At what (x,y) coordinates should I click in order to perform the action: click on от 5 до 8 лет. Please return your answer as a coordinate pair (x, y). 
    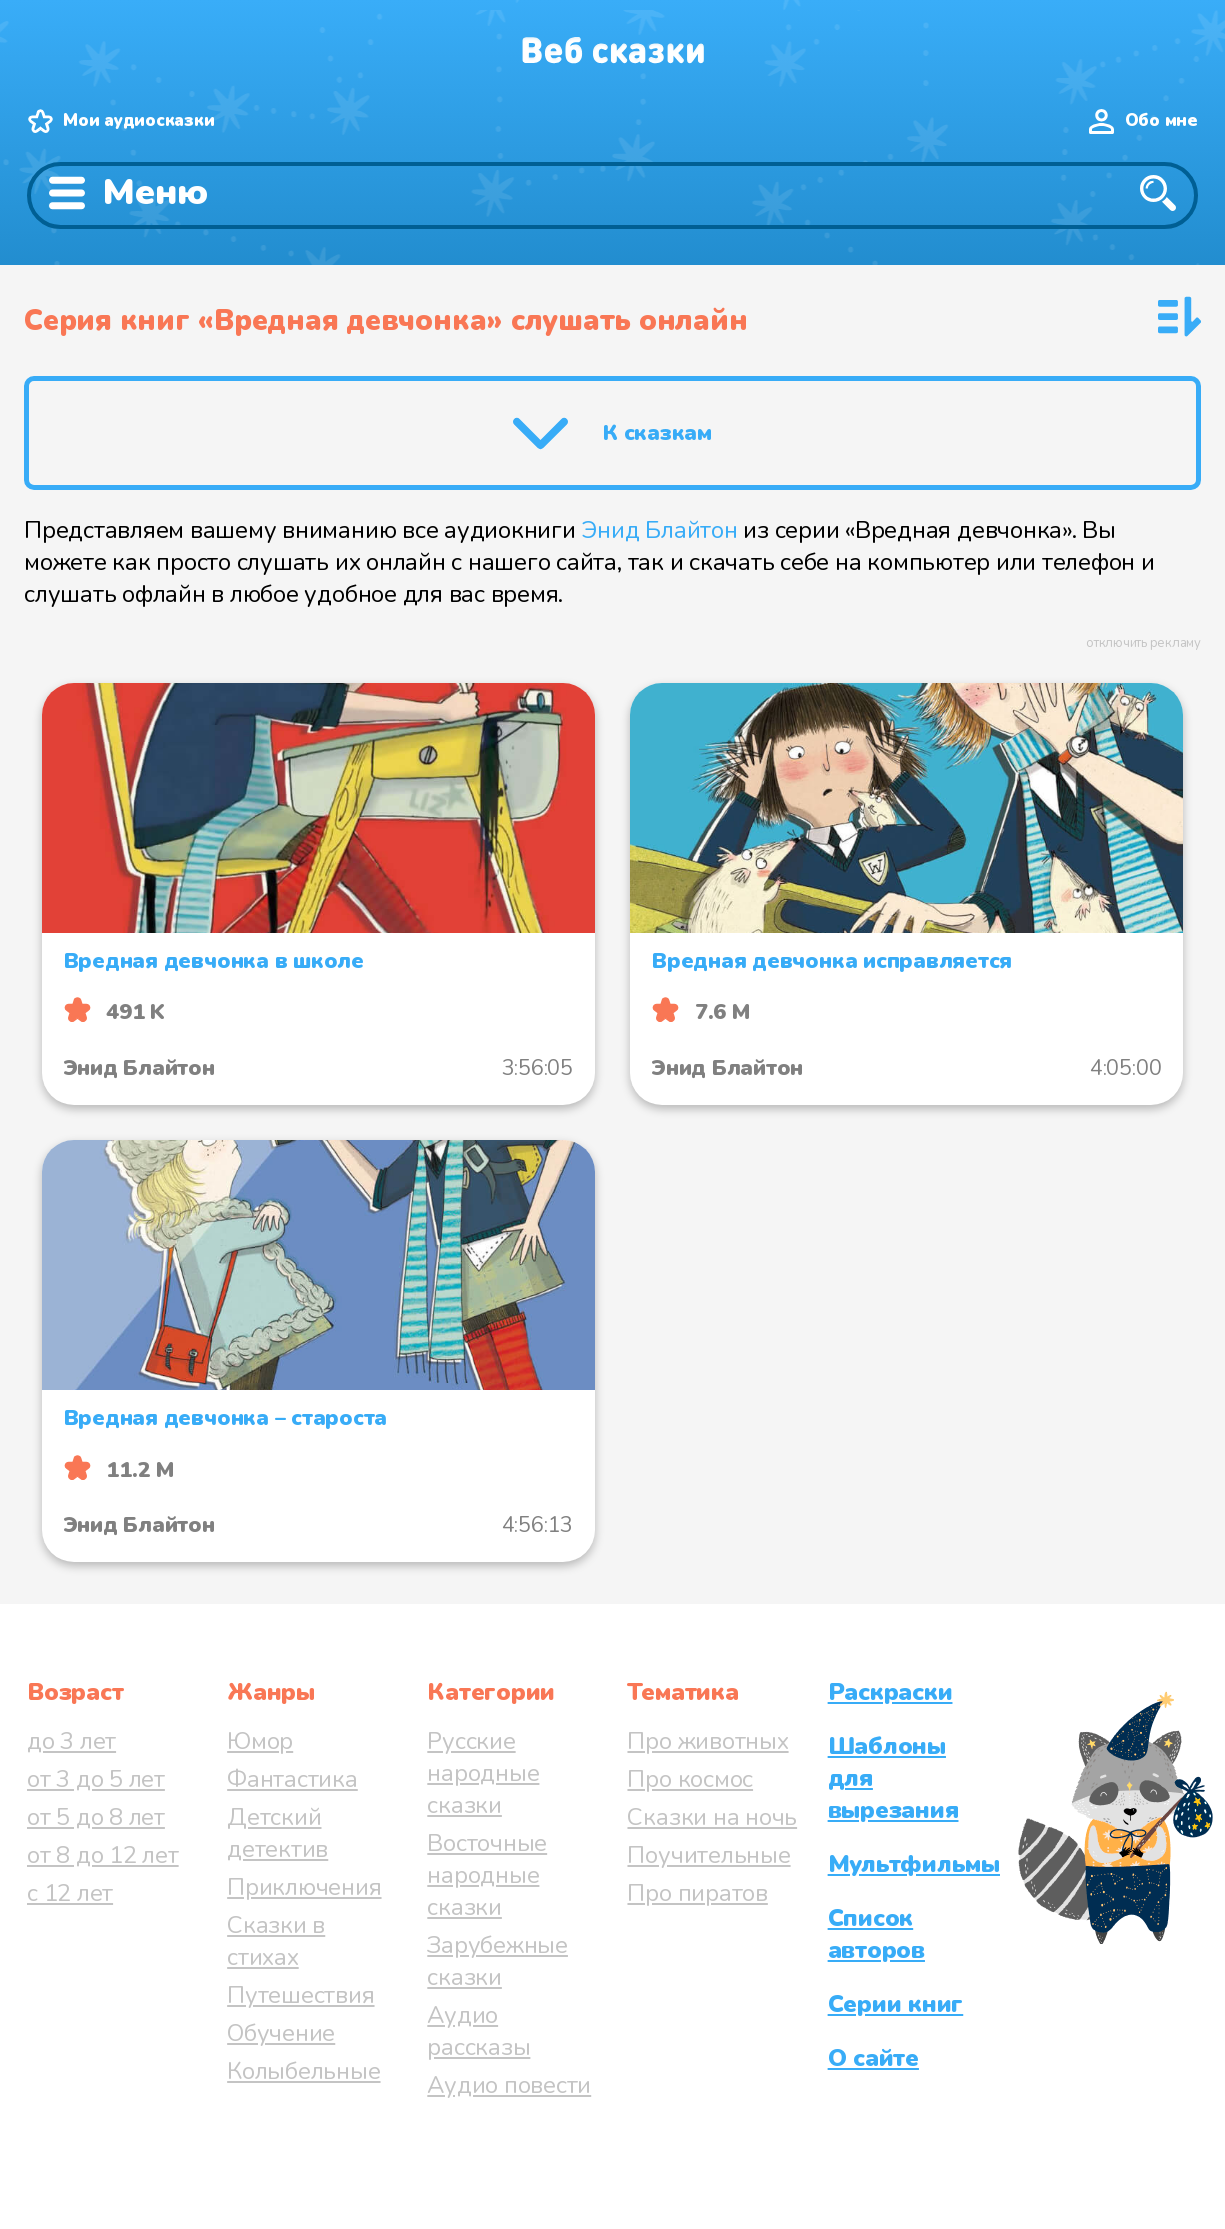
    Looking at the image, I should click on (96, 1817).